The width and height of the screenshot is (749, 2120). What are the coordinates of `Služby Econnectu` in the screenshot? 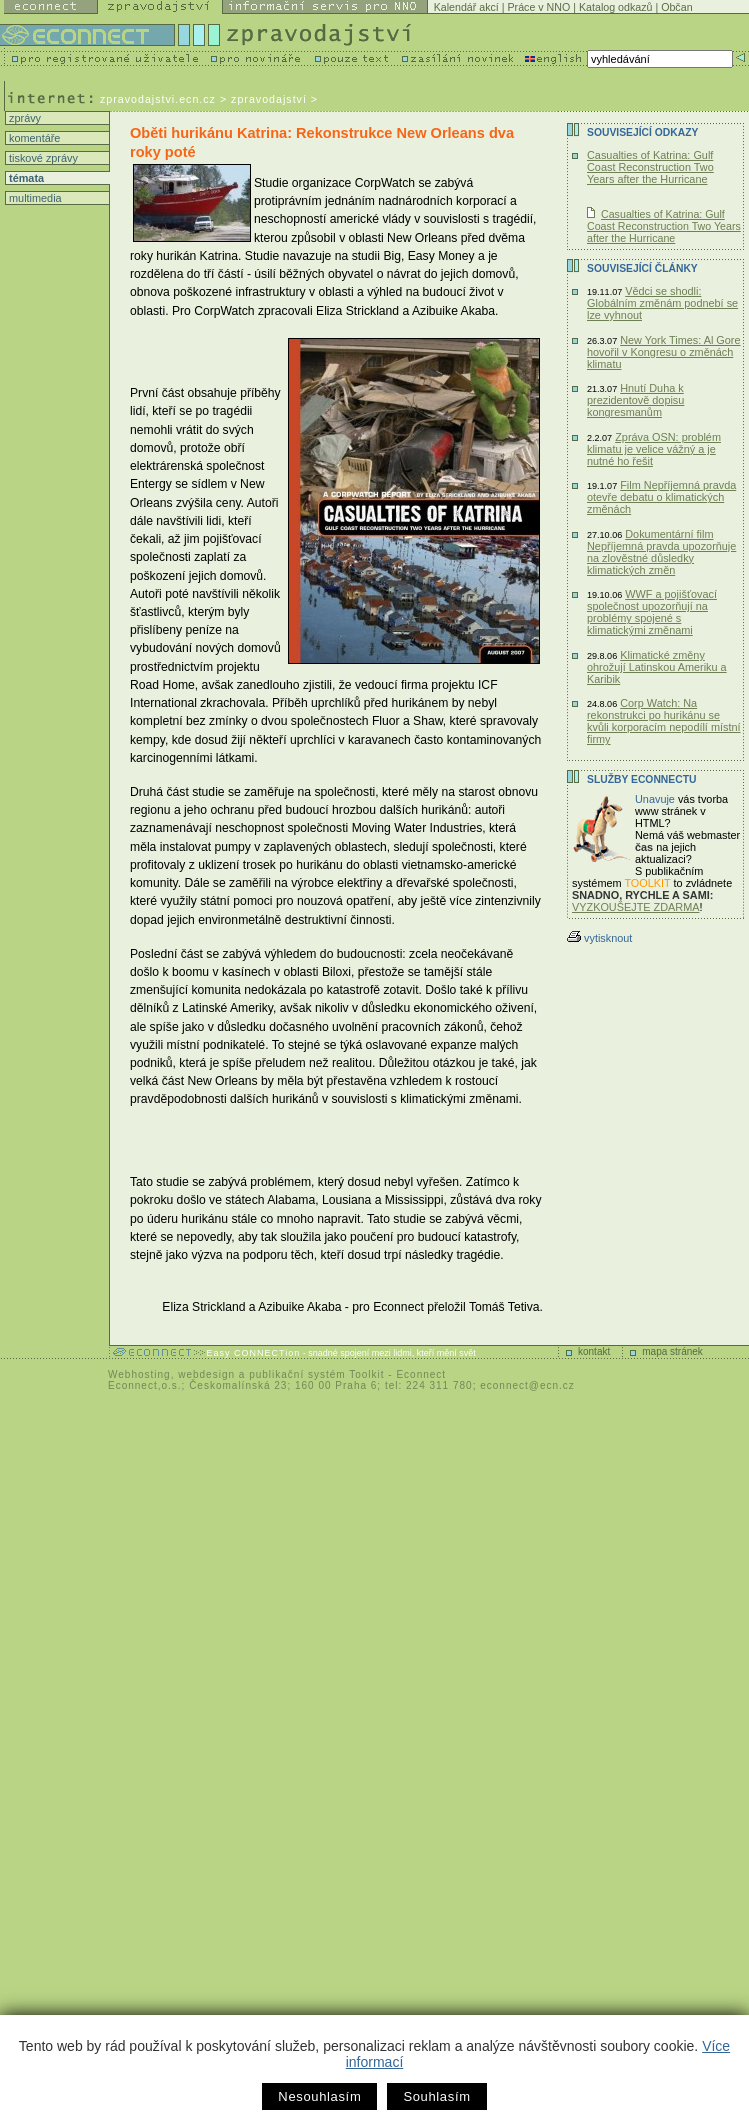 It's located at (641, 779).